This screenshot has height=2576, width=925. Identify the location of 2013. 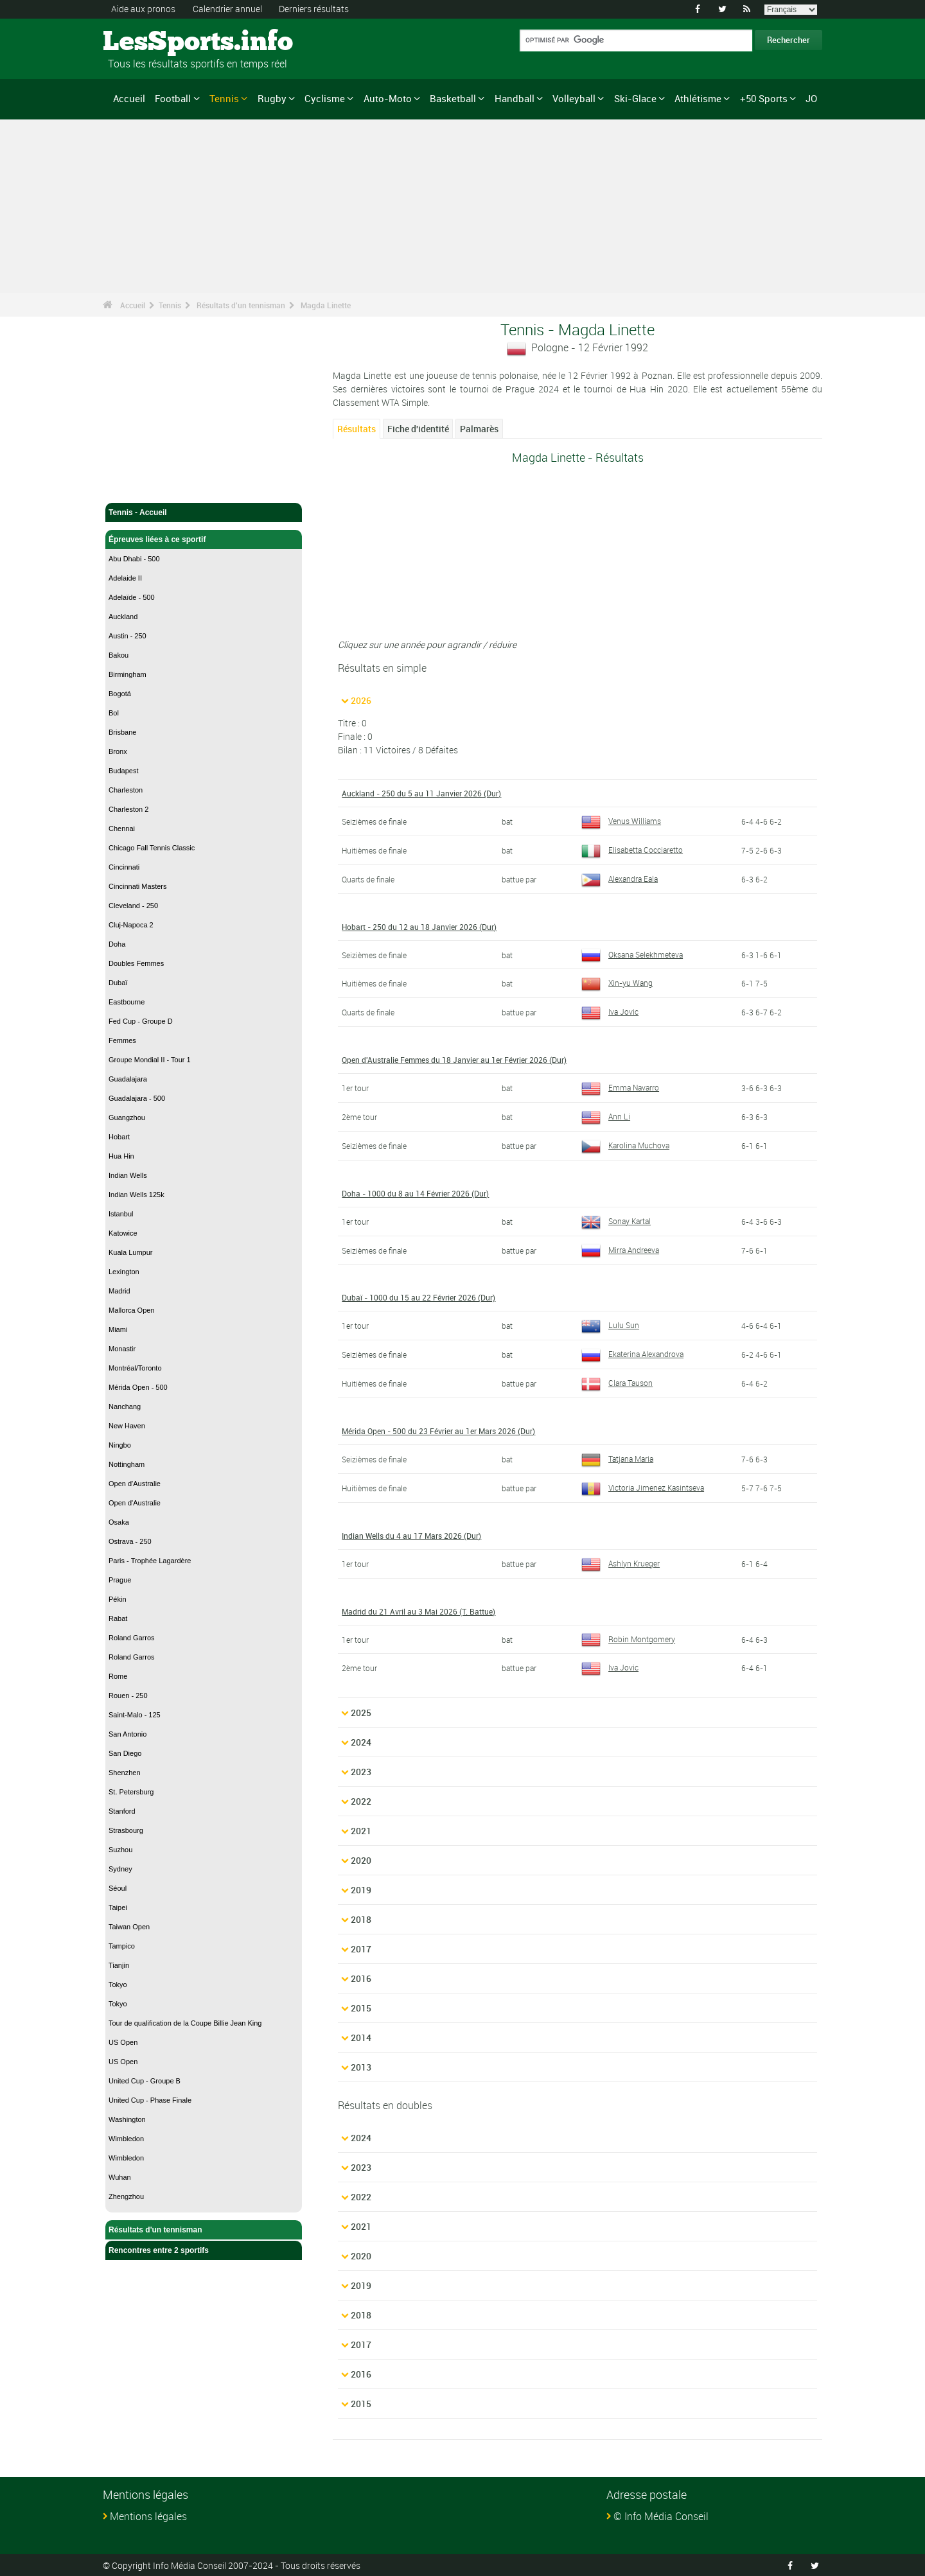
(361, 2066).